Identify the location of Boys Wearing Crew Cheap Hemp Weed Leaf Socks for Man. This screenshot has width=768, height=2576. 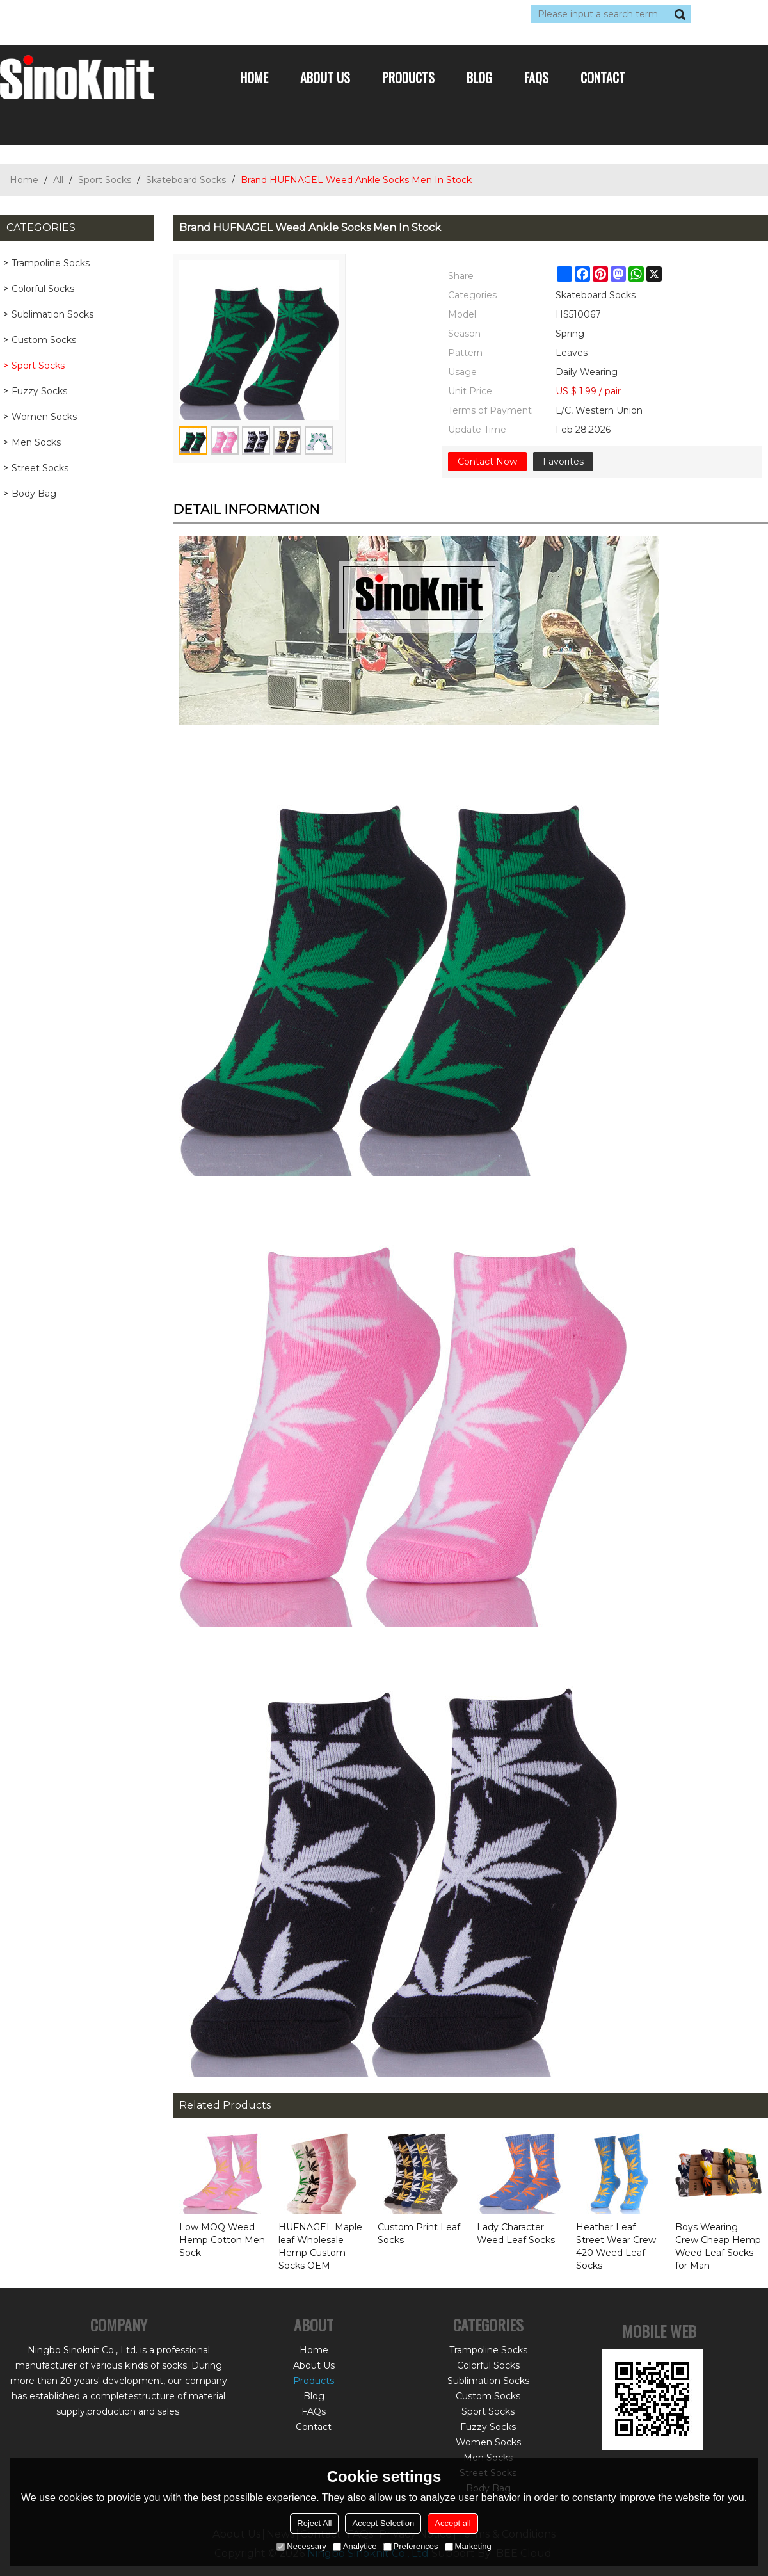
(718, 2246).